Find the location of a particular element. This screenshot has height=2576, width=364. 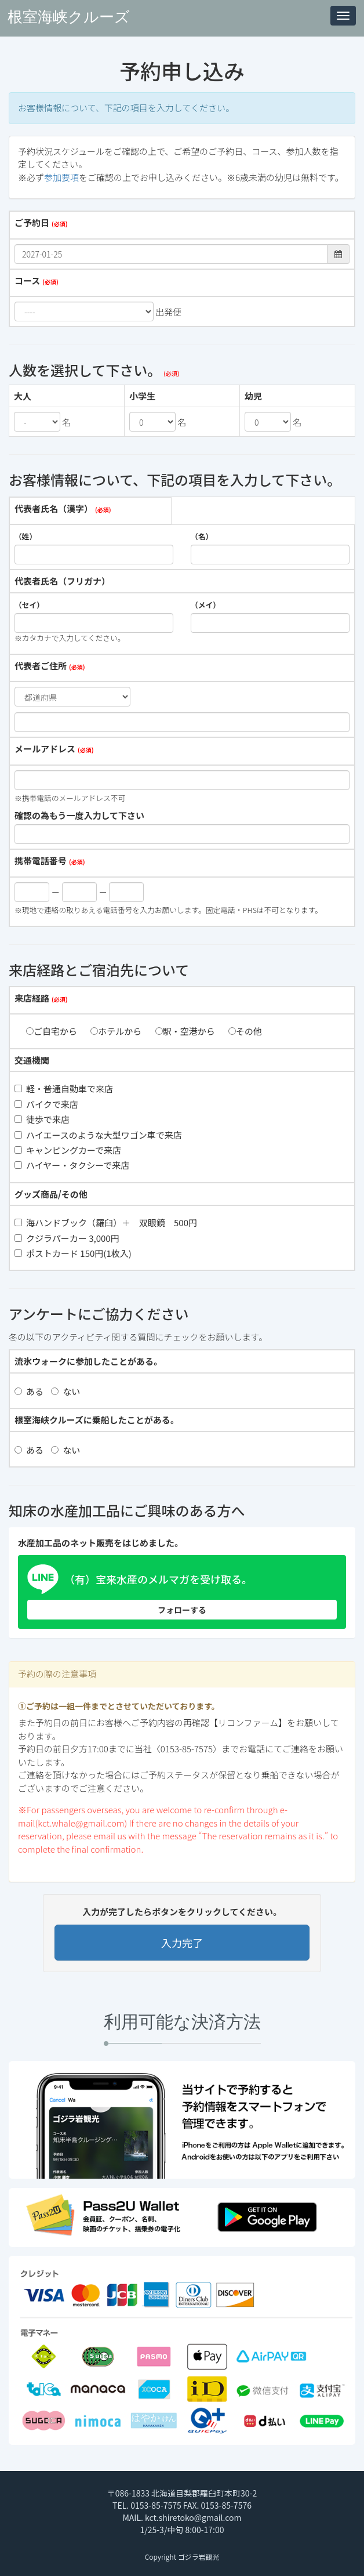

ない is located at coordinates (65, 1391).